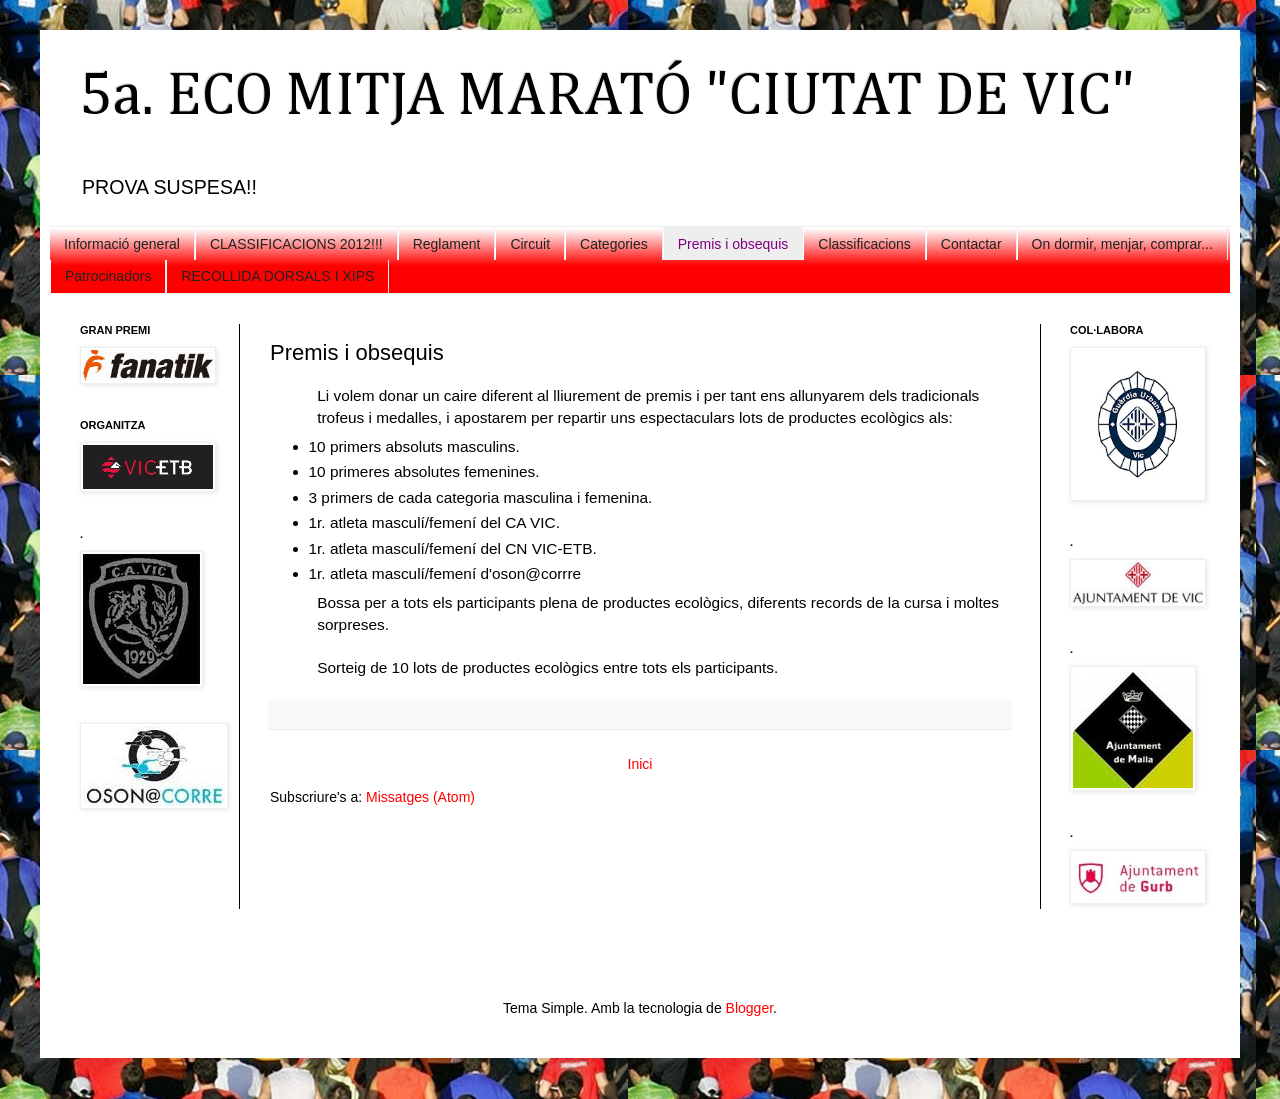  What do you see at coordinates (122, 244) in the screenshot?
I see `Informació general` at bounding box center [122, 244].